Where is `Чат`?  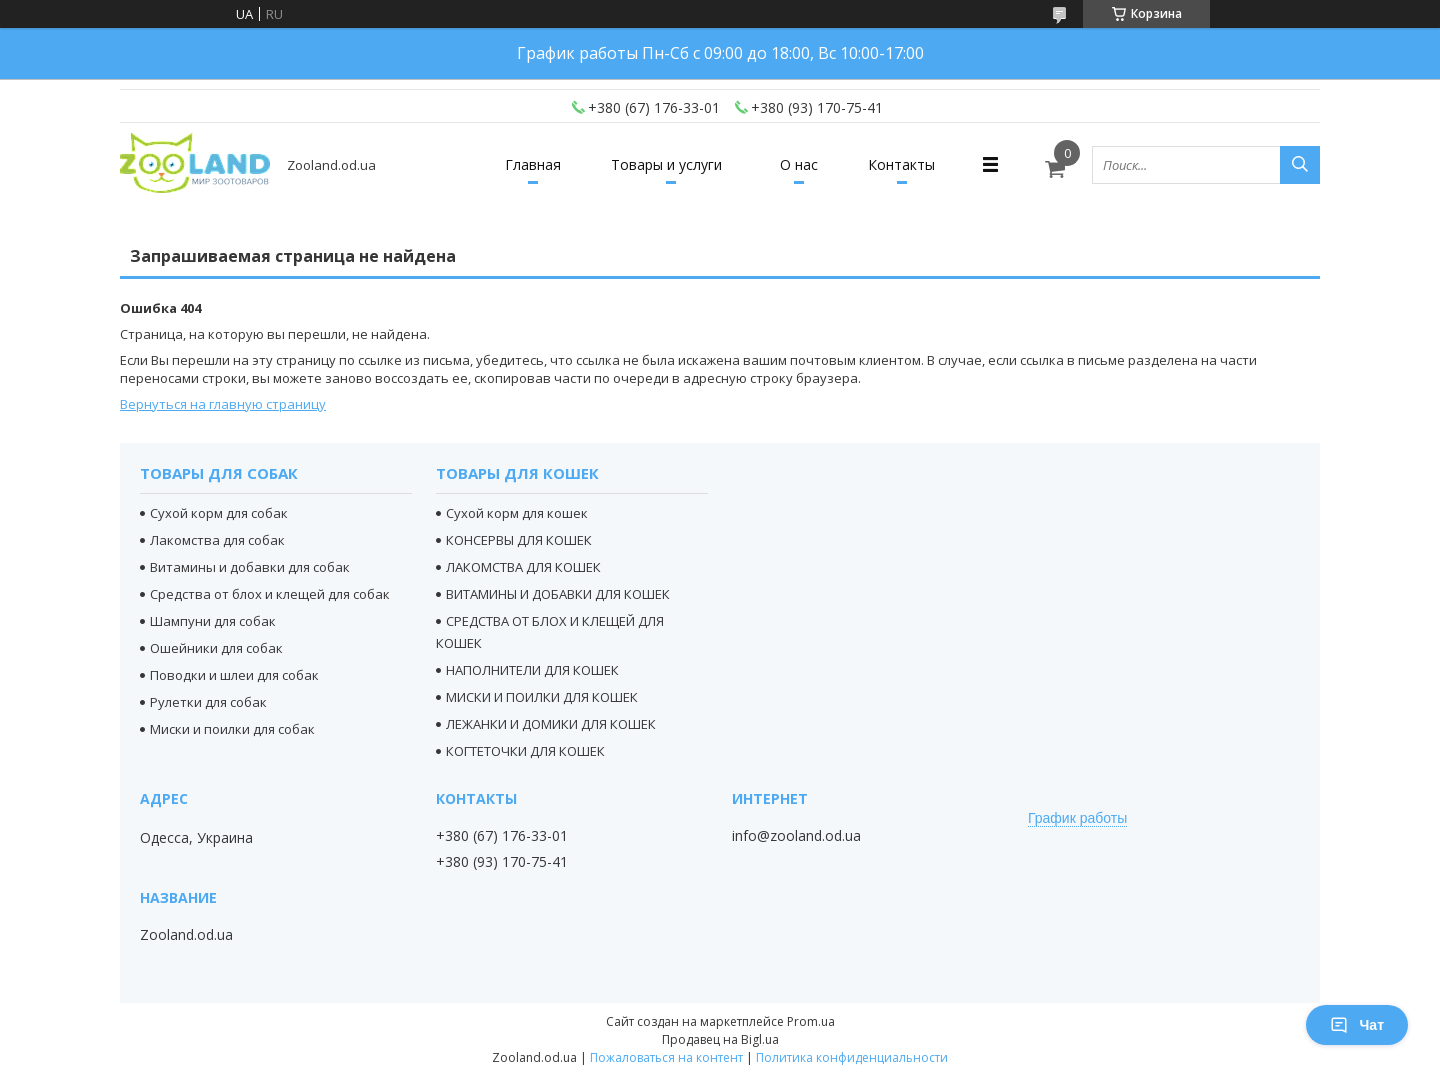
Чат is located at coordinates (1357, 1025).